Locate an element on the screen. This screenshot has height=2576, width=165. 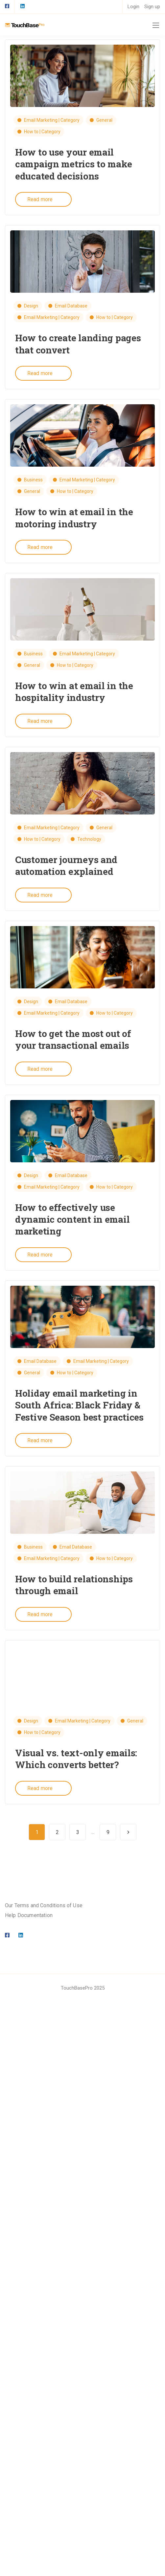
[Facebook square] is located at coordinates (7, 6).